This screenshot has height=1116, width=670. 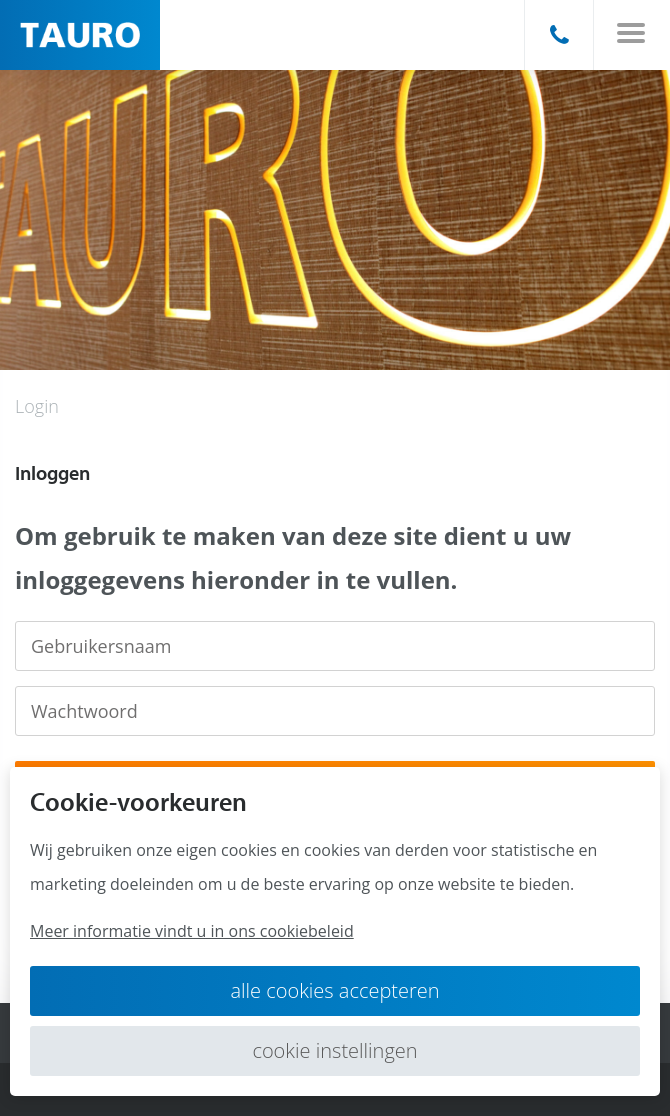 I want to click on Meer informatie vindt u in ons cookiebeleid, so click(x=192, y=931).